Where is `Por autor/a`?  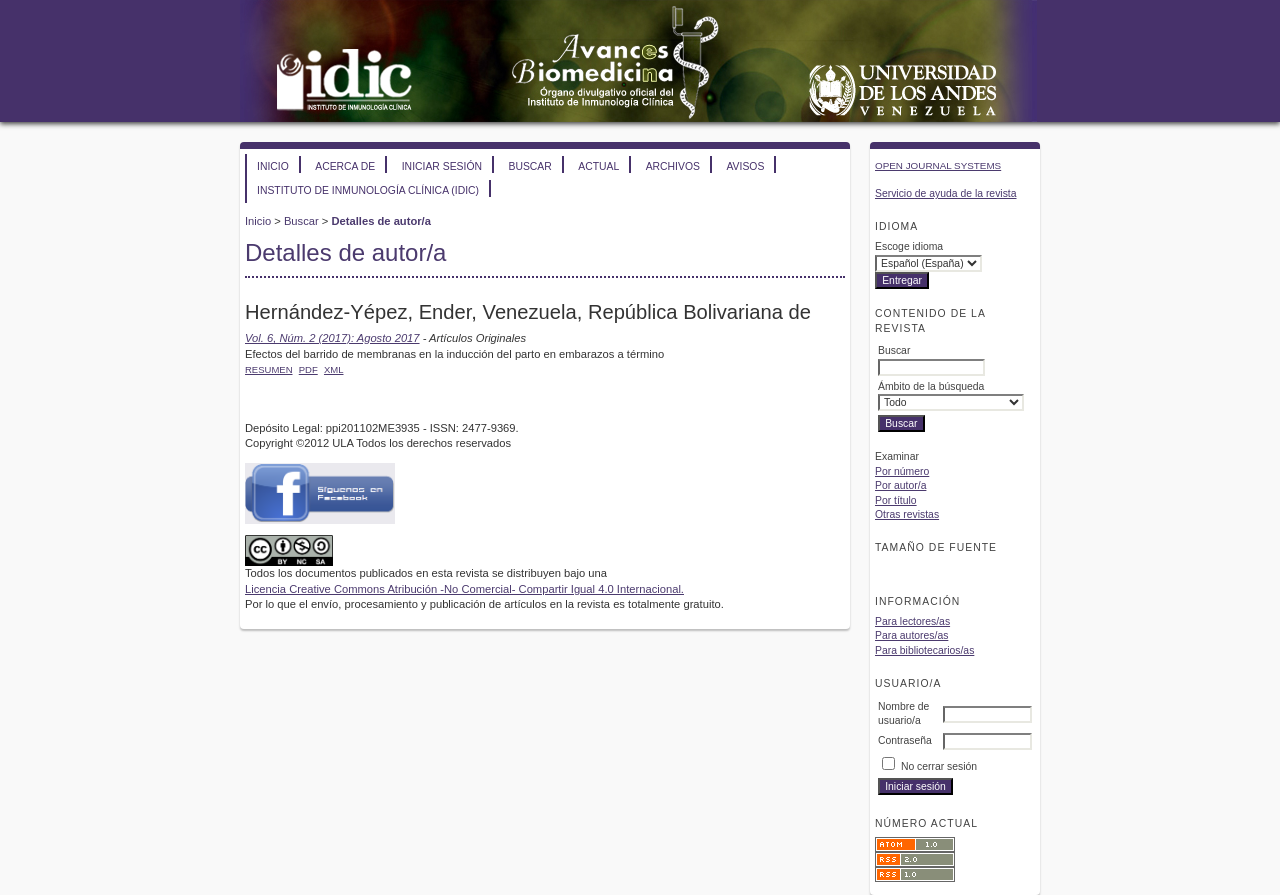 Por autor/a is located at coordinates (900, 485).